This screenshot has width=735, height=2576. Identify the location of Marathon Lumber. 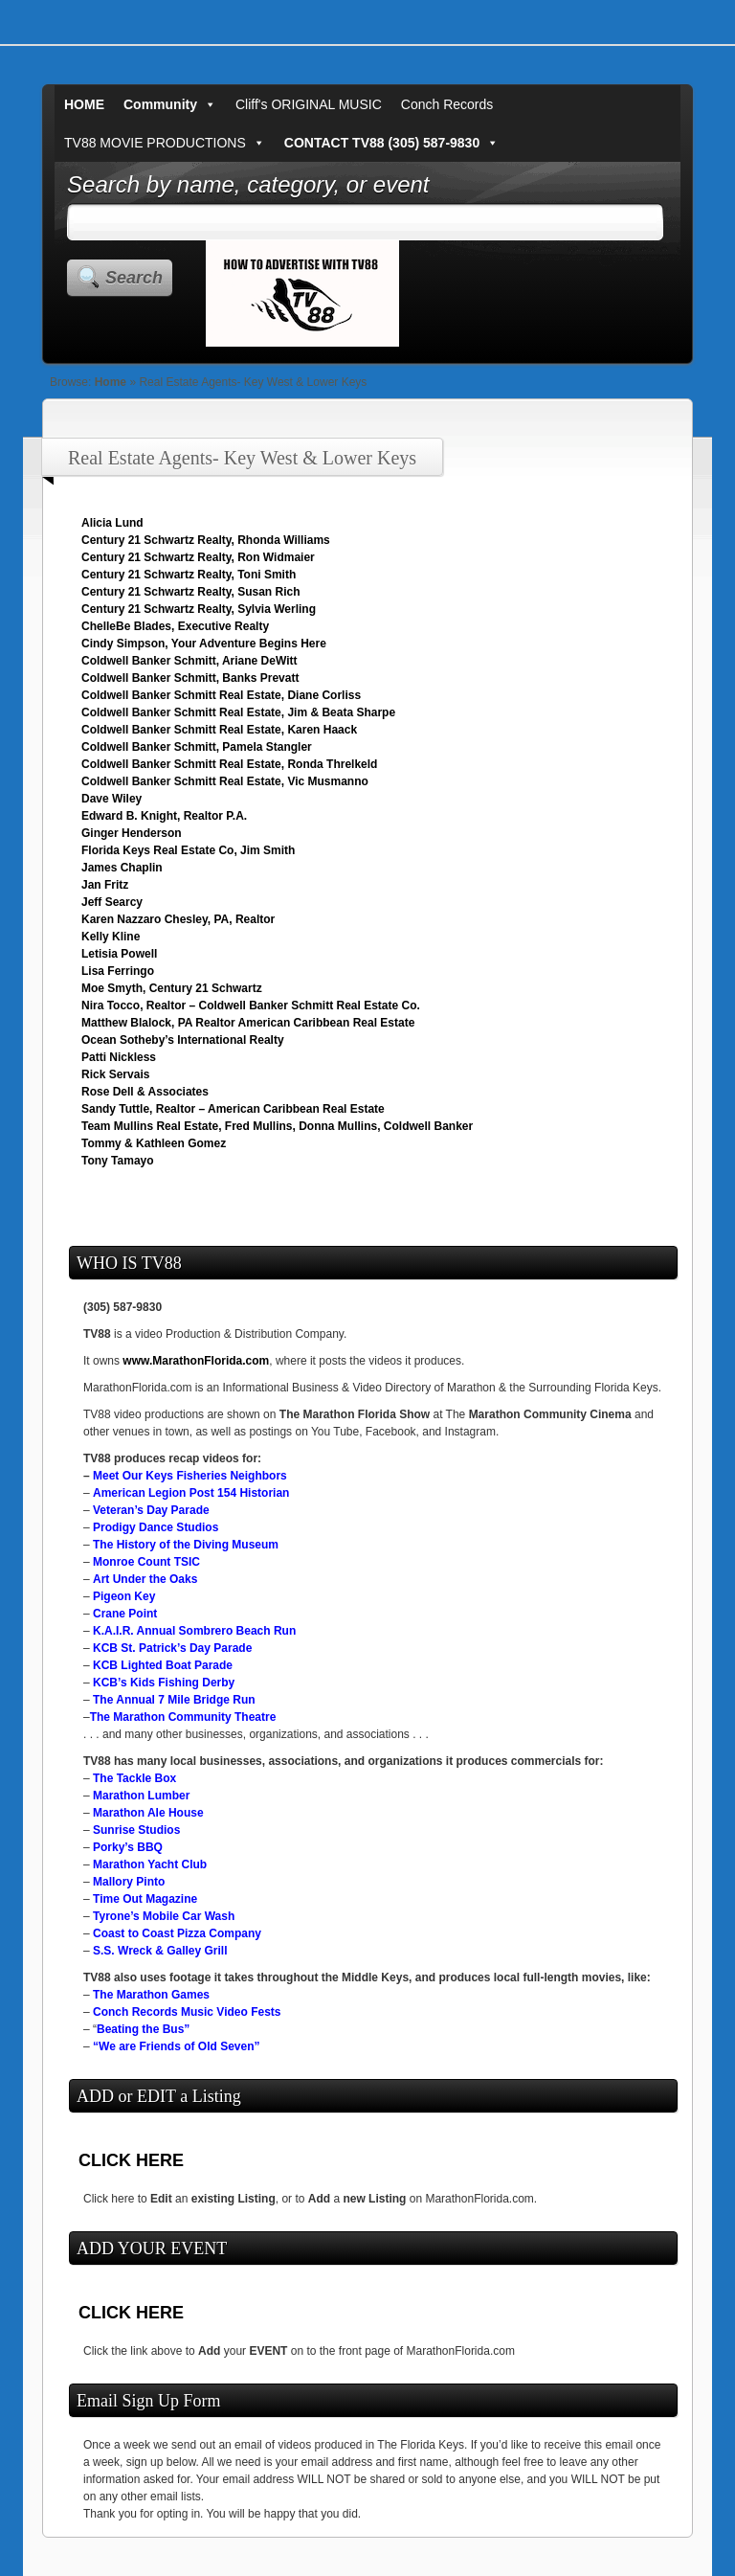
(141, 1795).